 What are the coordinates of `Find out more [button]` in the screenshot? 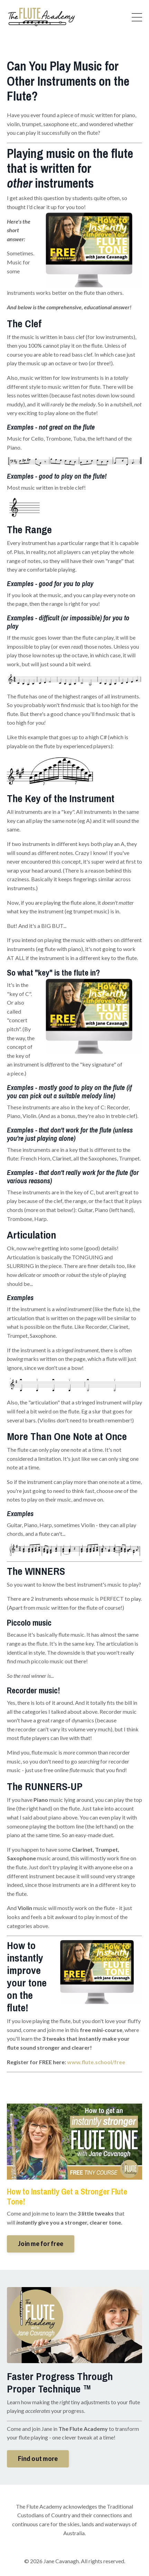 It's located at (38, 2458).